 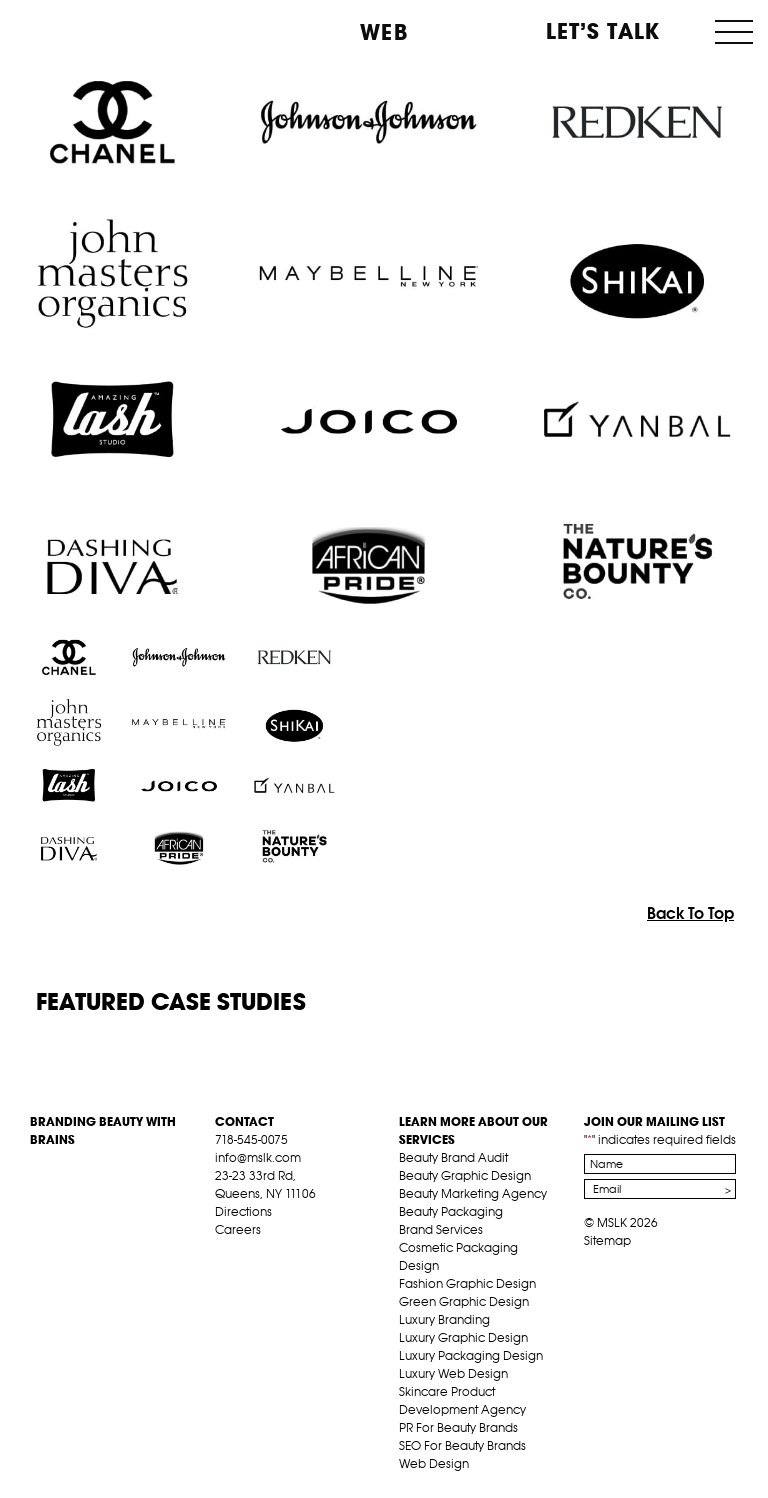 What do you see at coordinates (317, 1253) in the screenshot?
I see `inst` at bounding box center [317, 1253].